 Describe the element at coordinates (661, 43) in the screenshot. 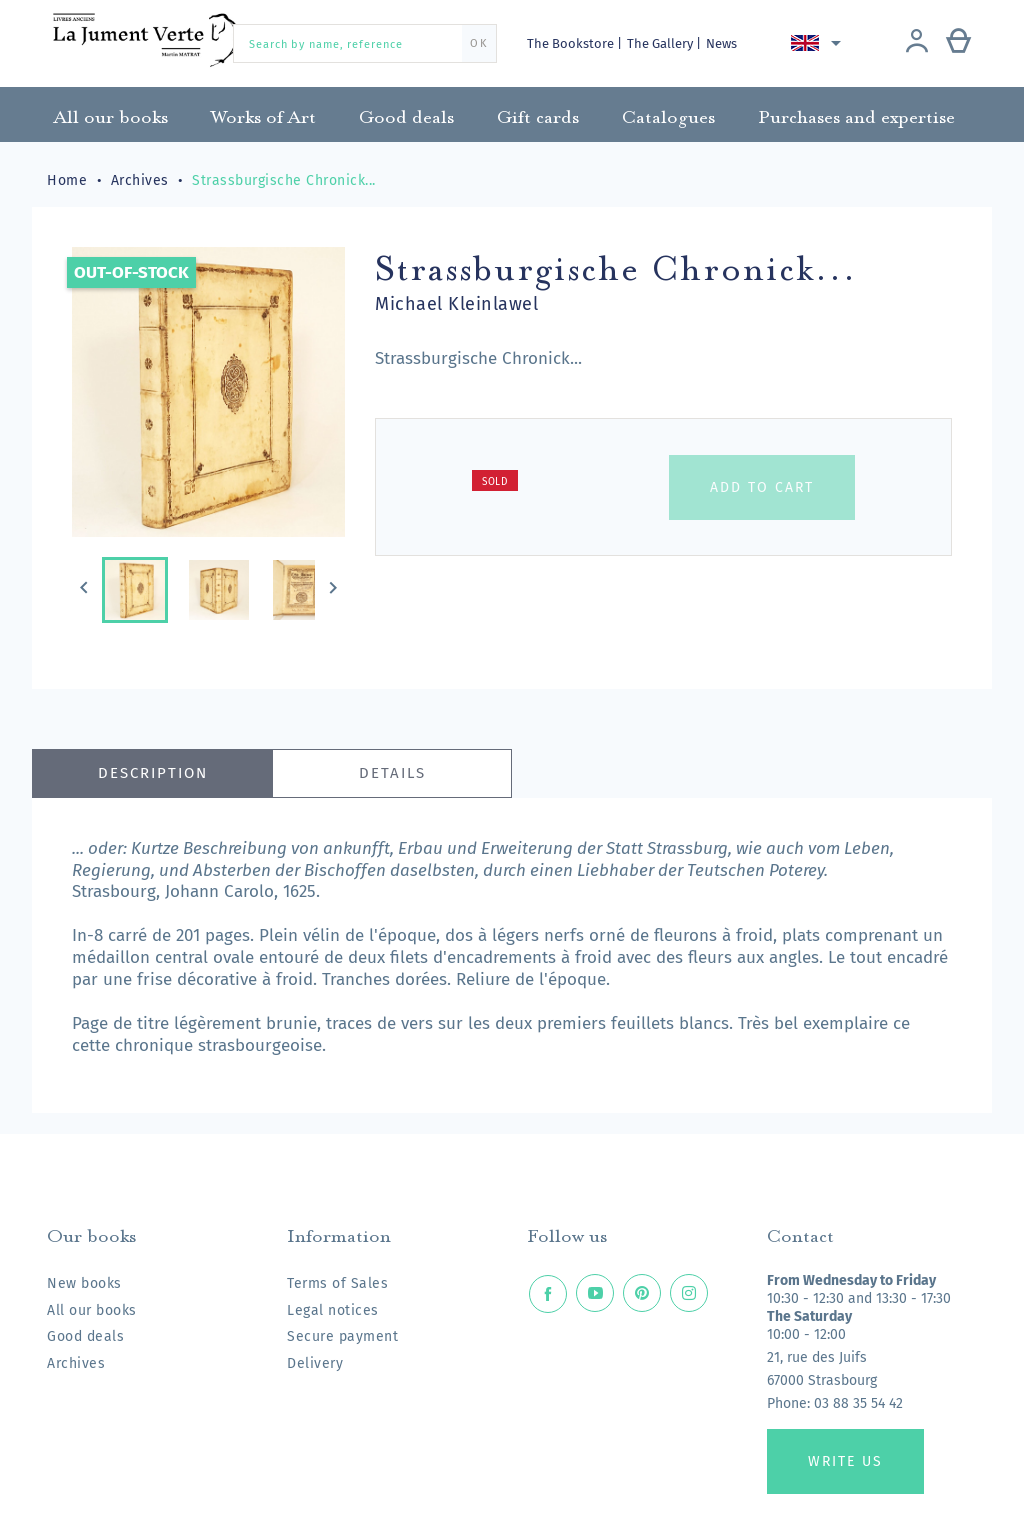

I see `The Gallery` at that location.